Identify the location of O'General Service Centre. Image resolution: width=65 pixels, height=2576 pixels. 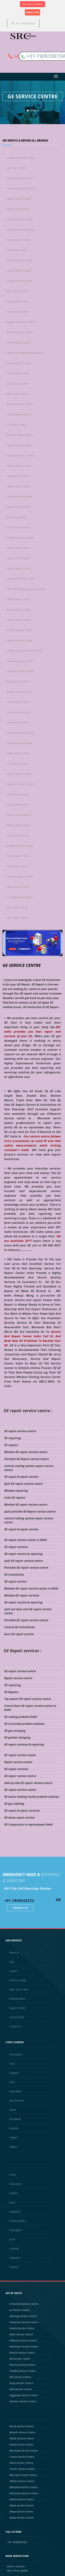
(20, 157).